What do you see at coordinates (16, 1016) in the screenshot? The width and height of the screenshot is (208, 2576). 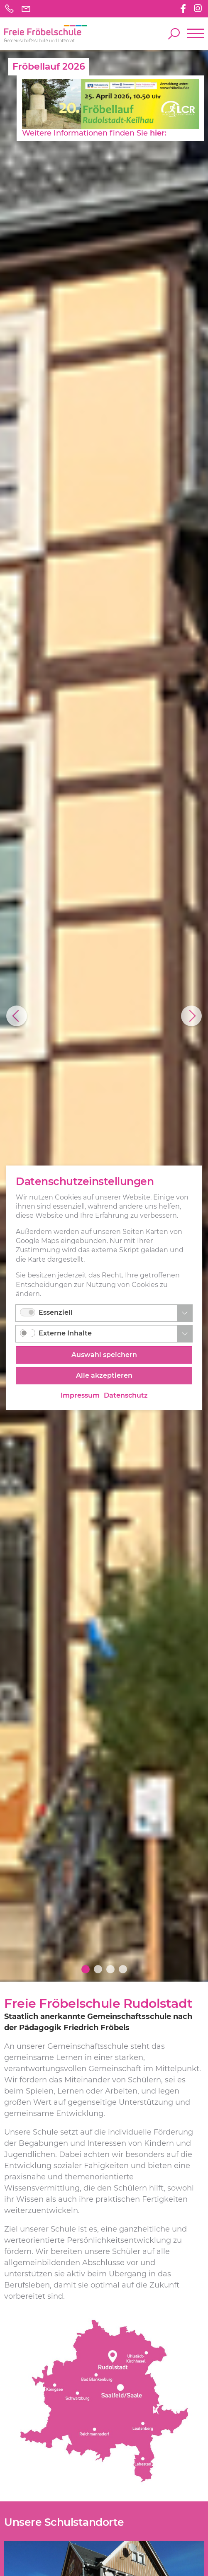 I see `Previous [button]` at bounding box center [16, 1016].